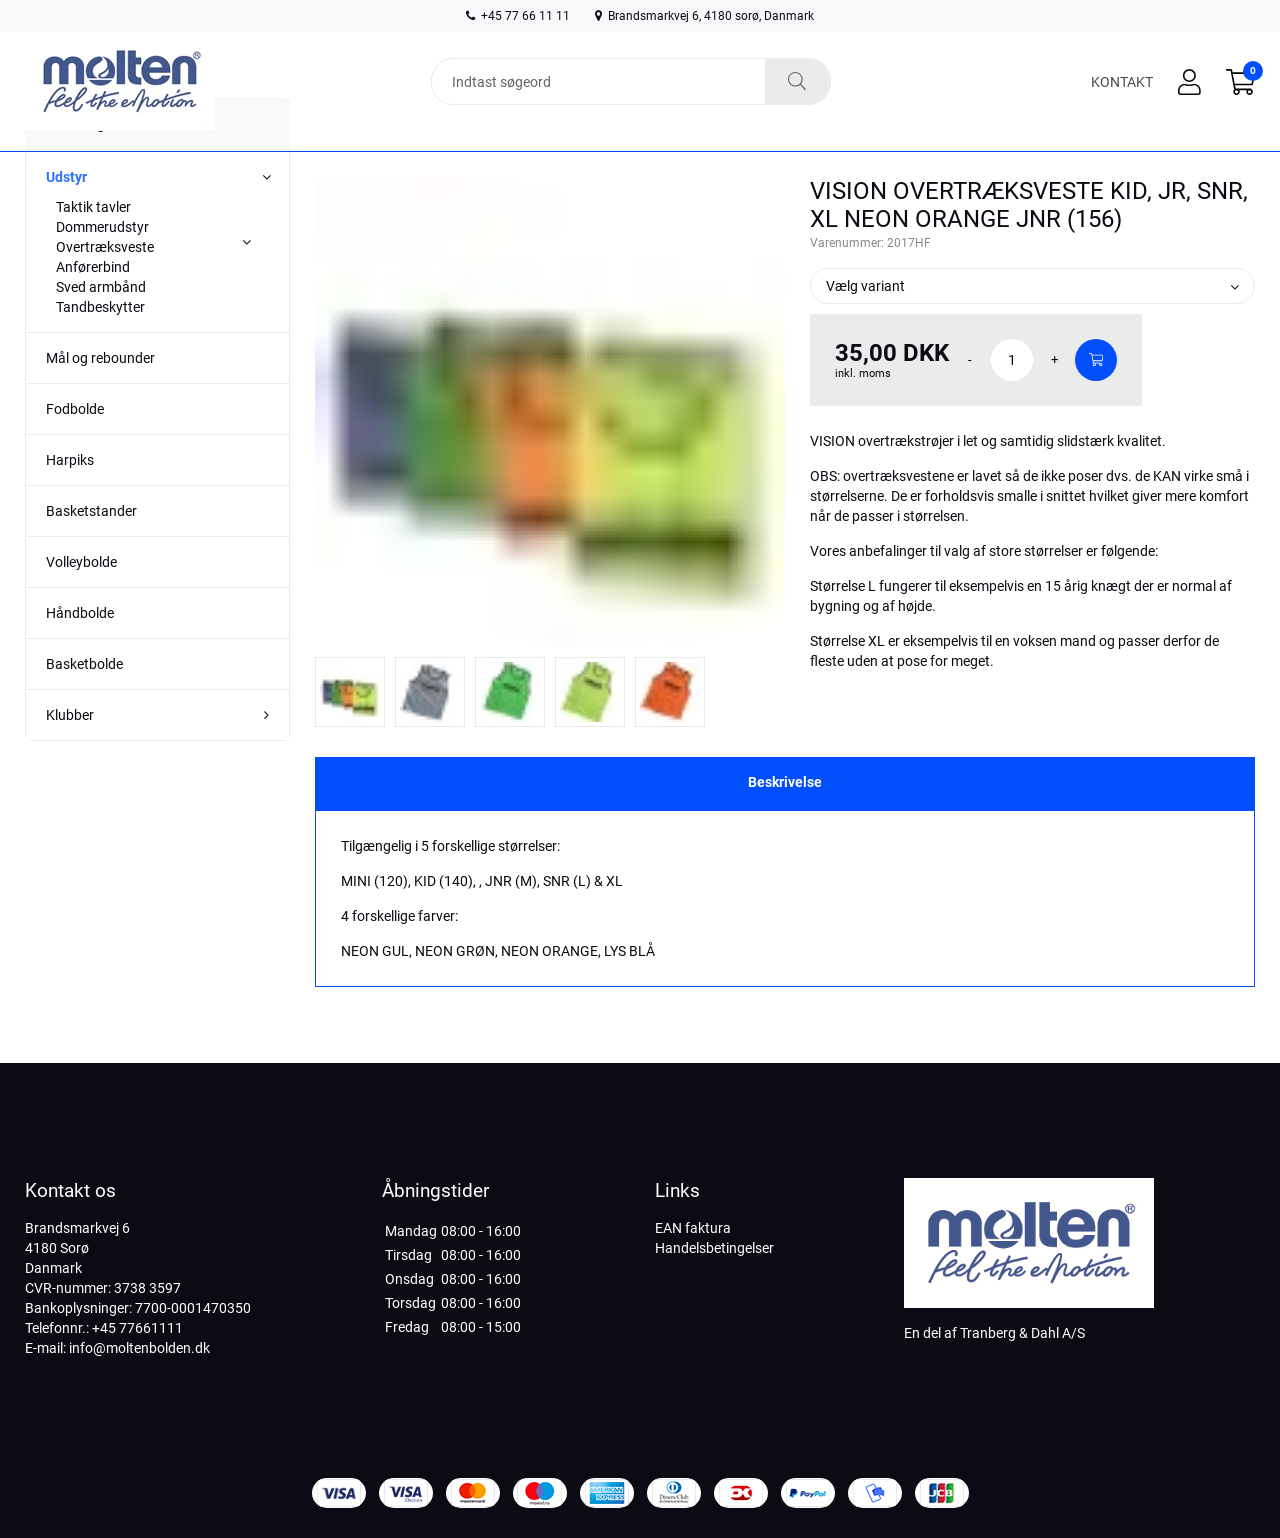 Image resolution: width=1280 pixels, height=1538 pixels. What do you see at coordinates (70, 751) in the screenshot?
I see `Klubber` at bounding box center [70, 751].